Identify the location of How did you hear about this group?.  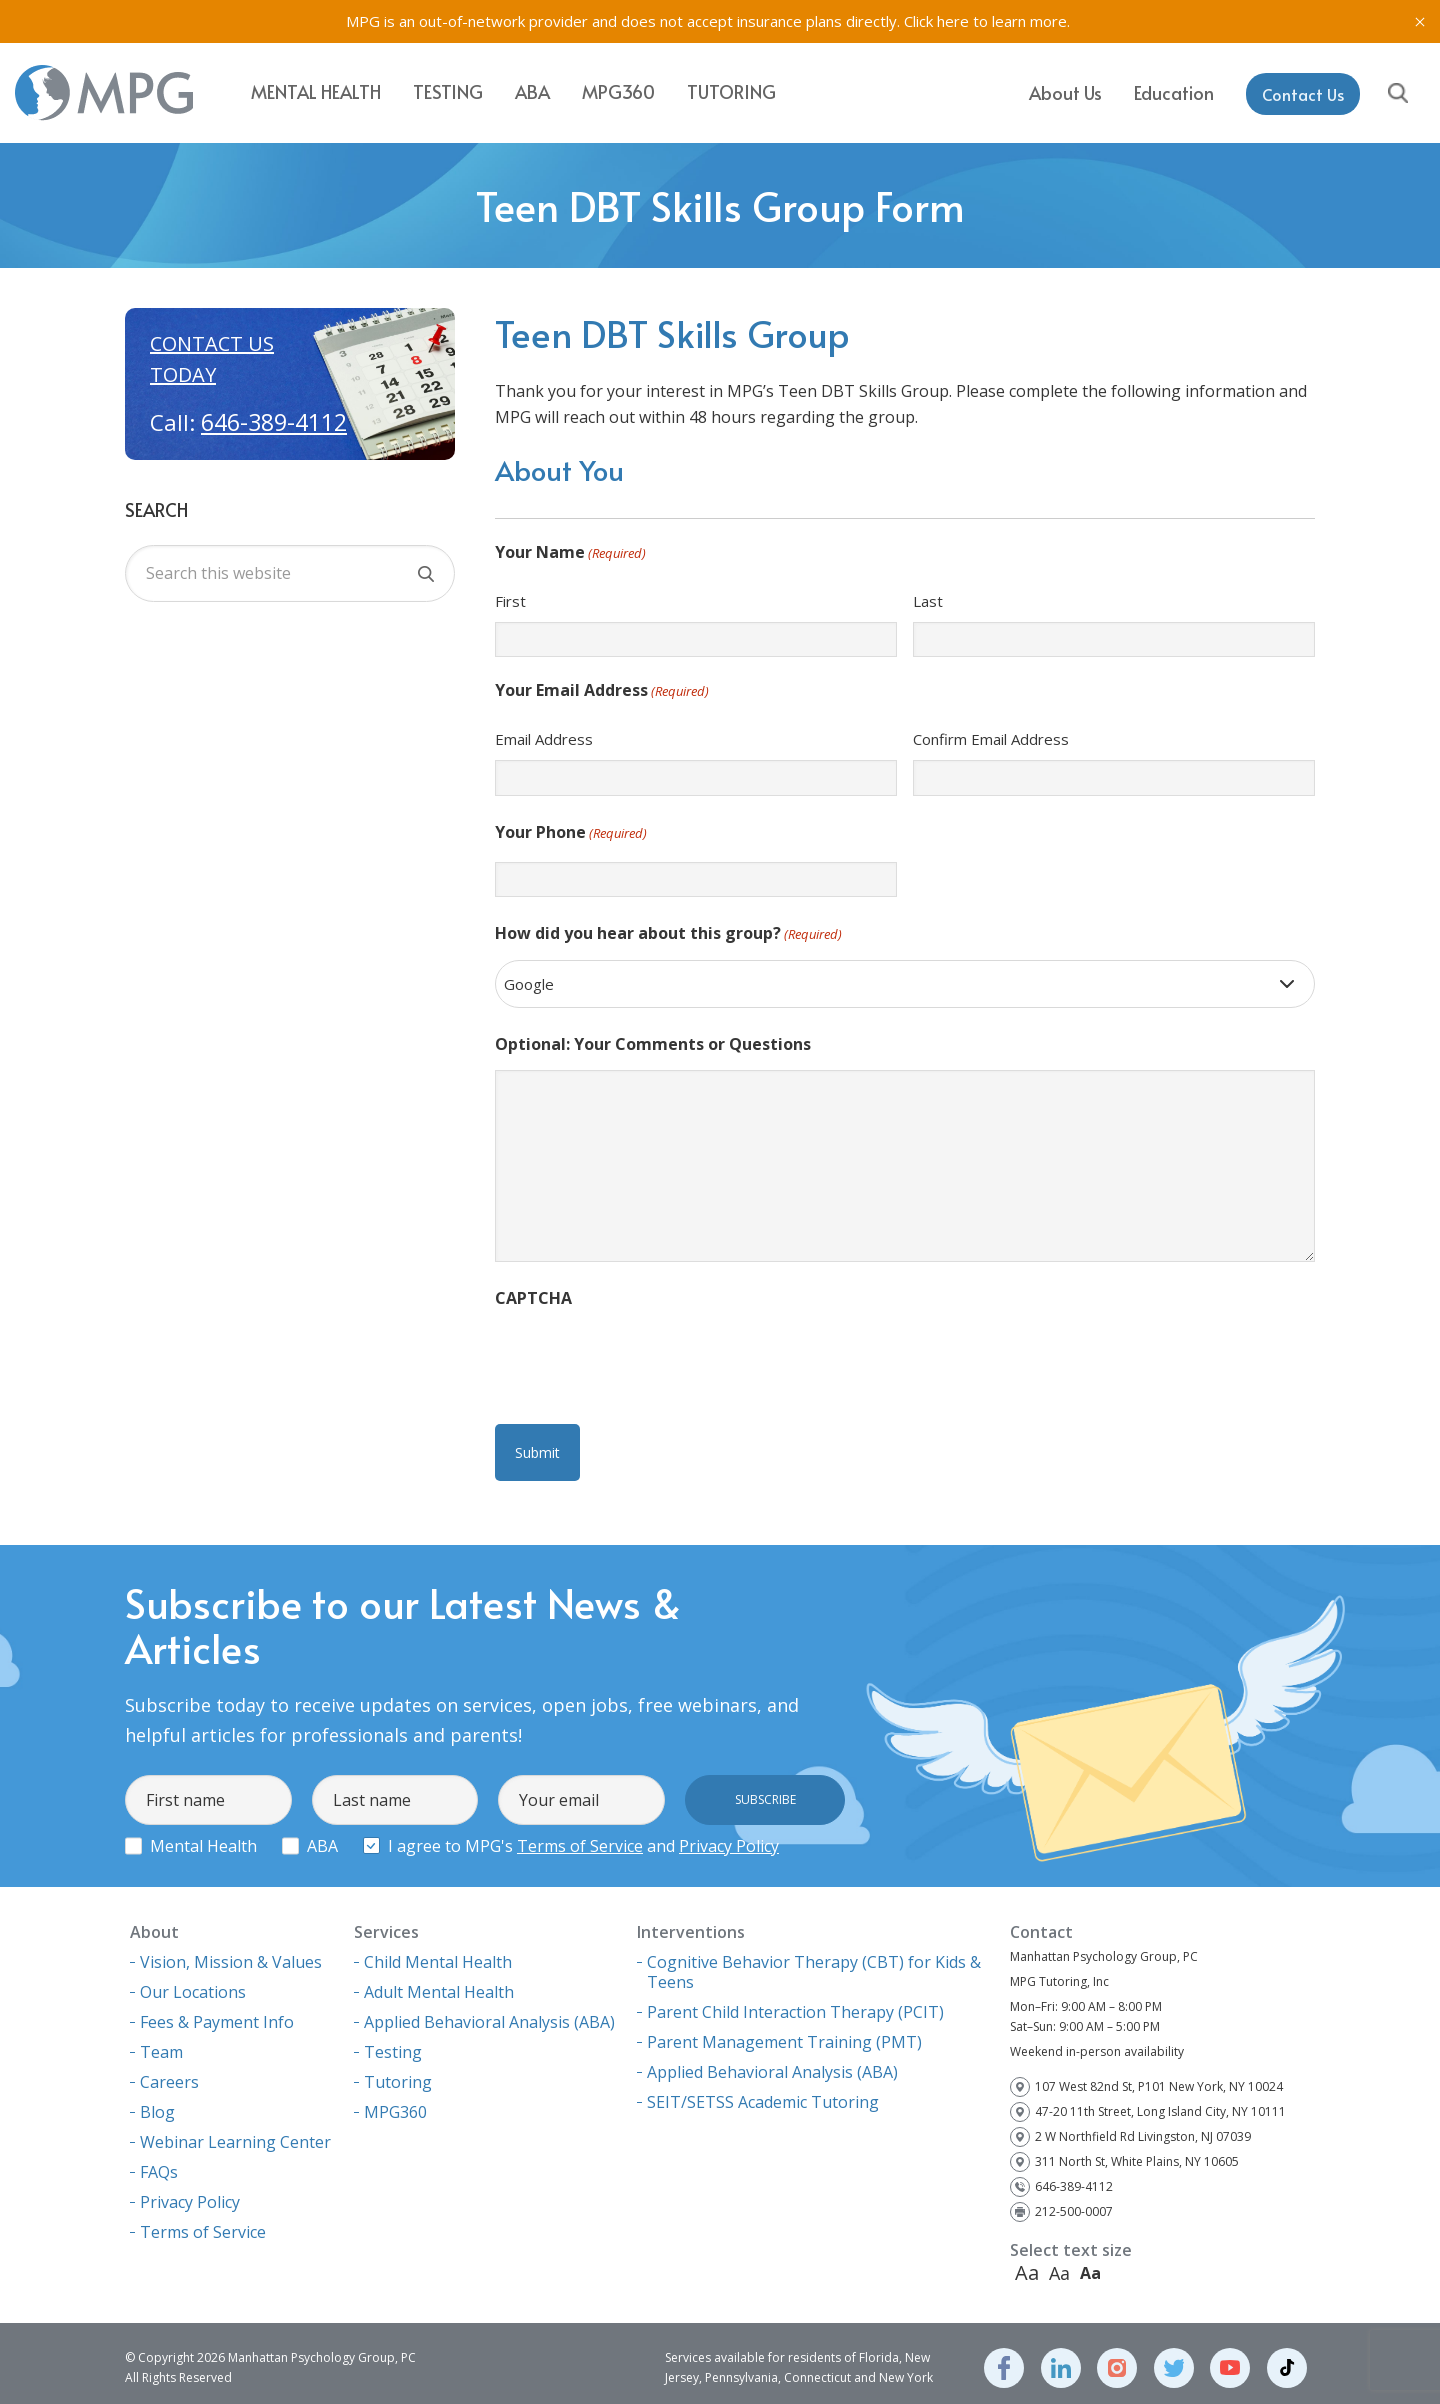
(668, 934).